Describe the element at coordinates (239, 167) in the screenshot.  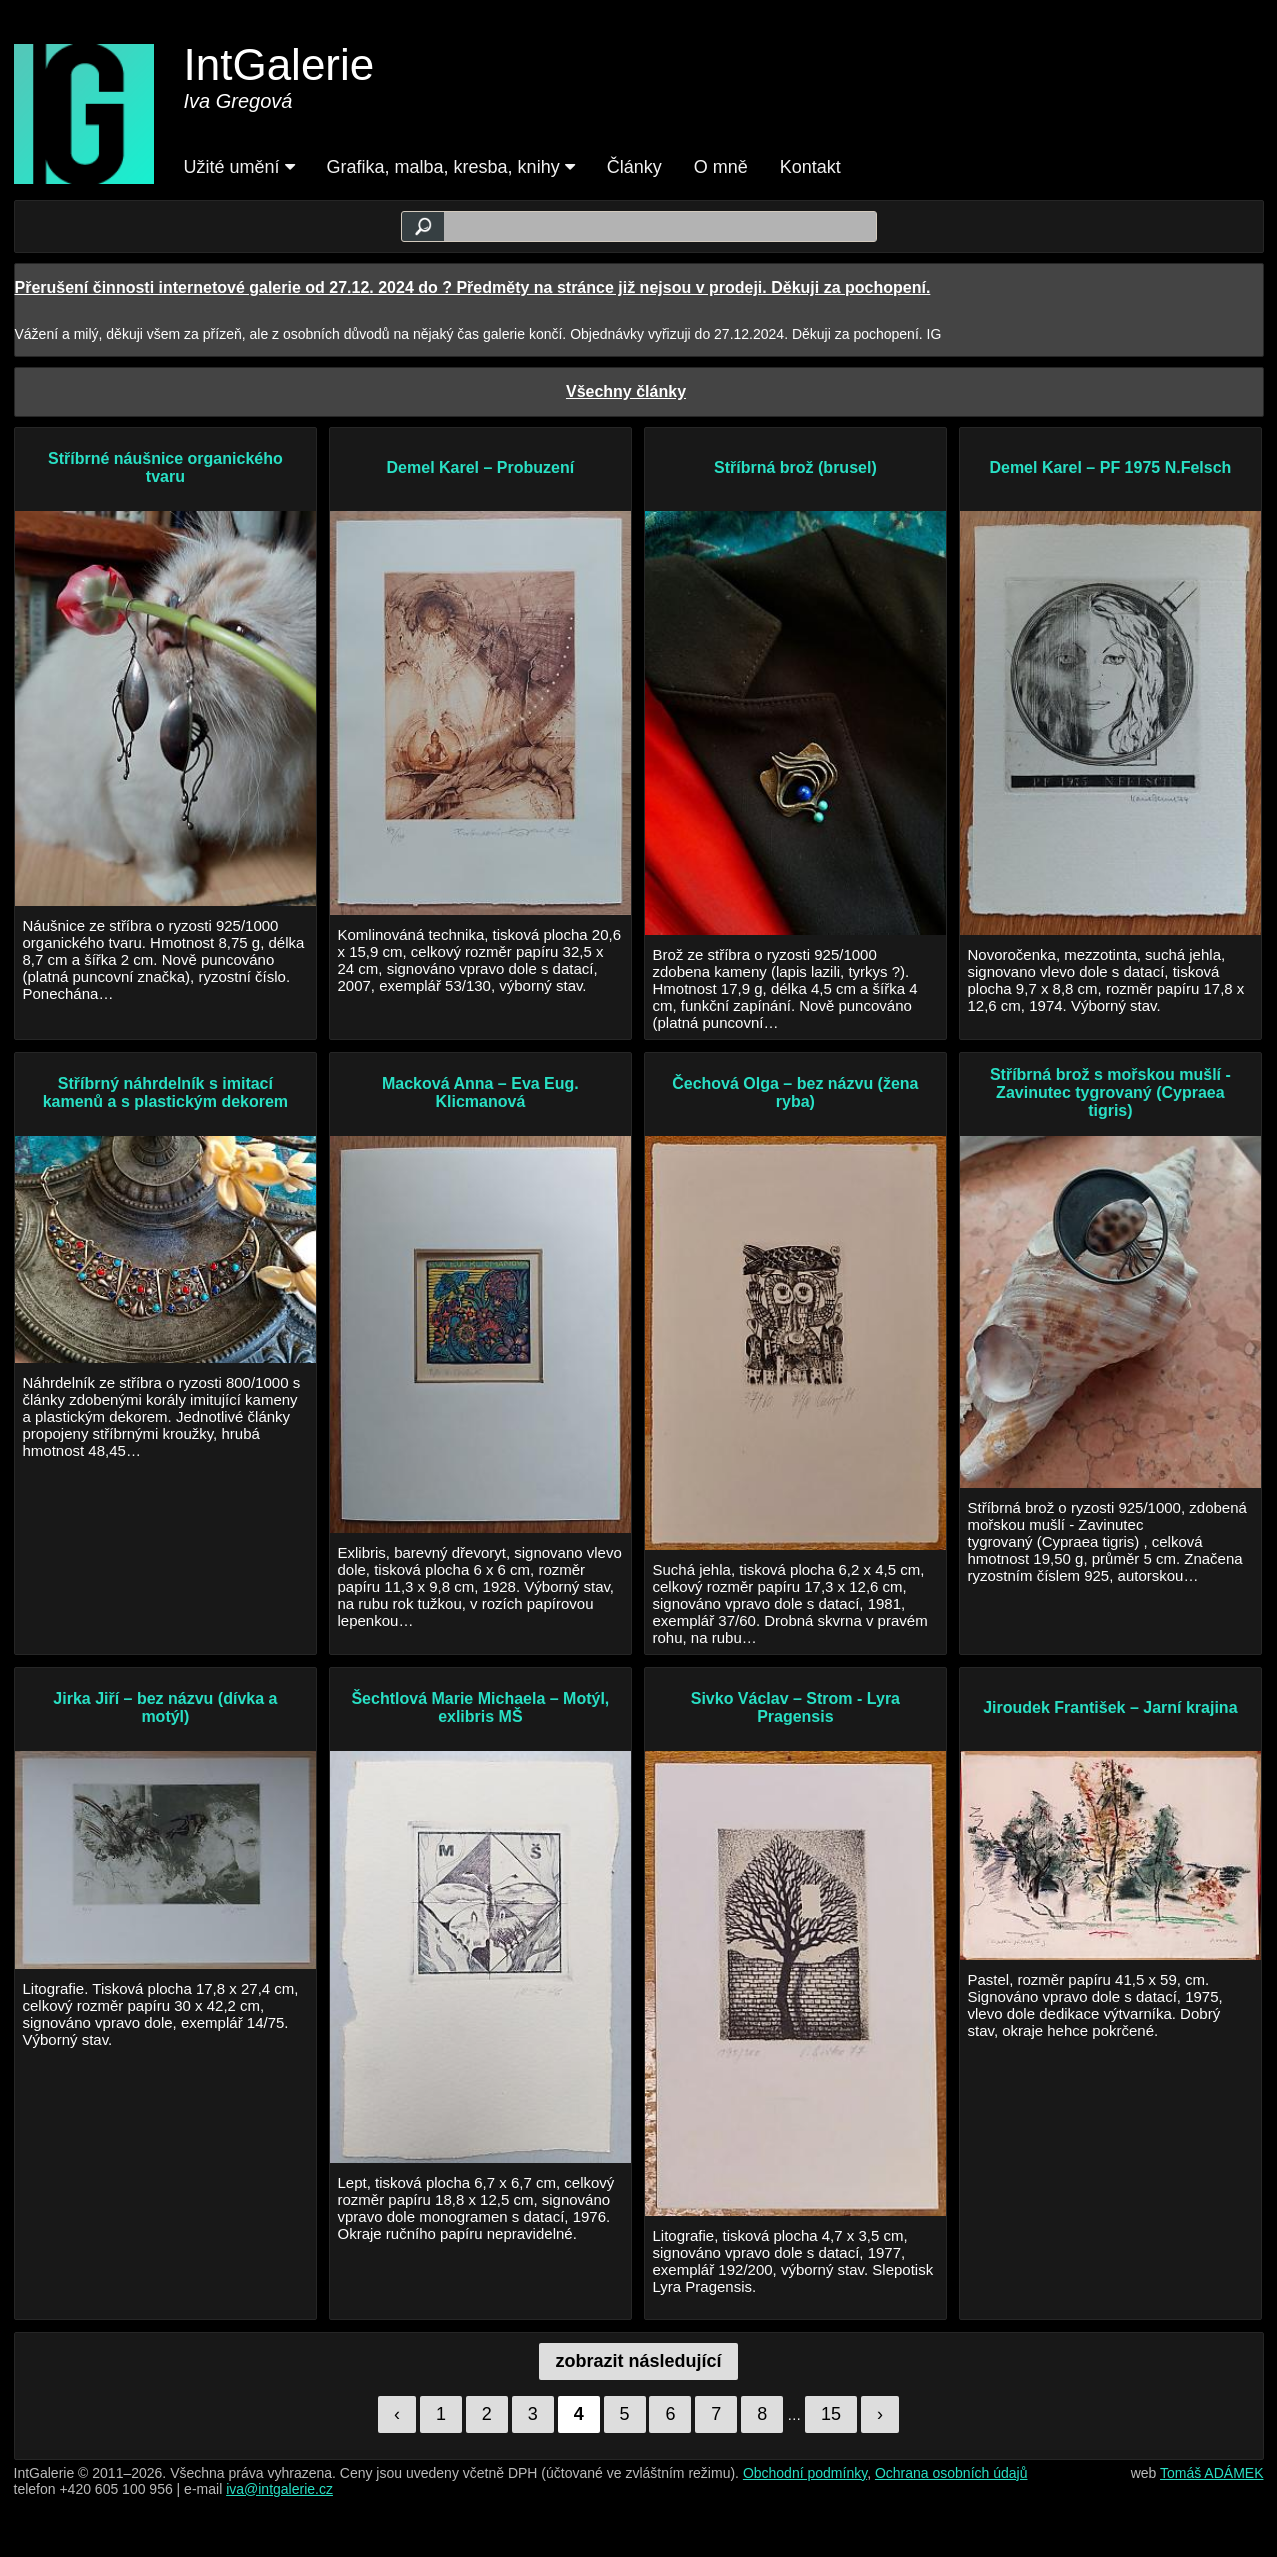
I see `Užité umění` at that location.